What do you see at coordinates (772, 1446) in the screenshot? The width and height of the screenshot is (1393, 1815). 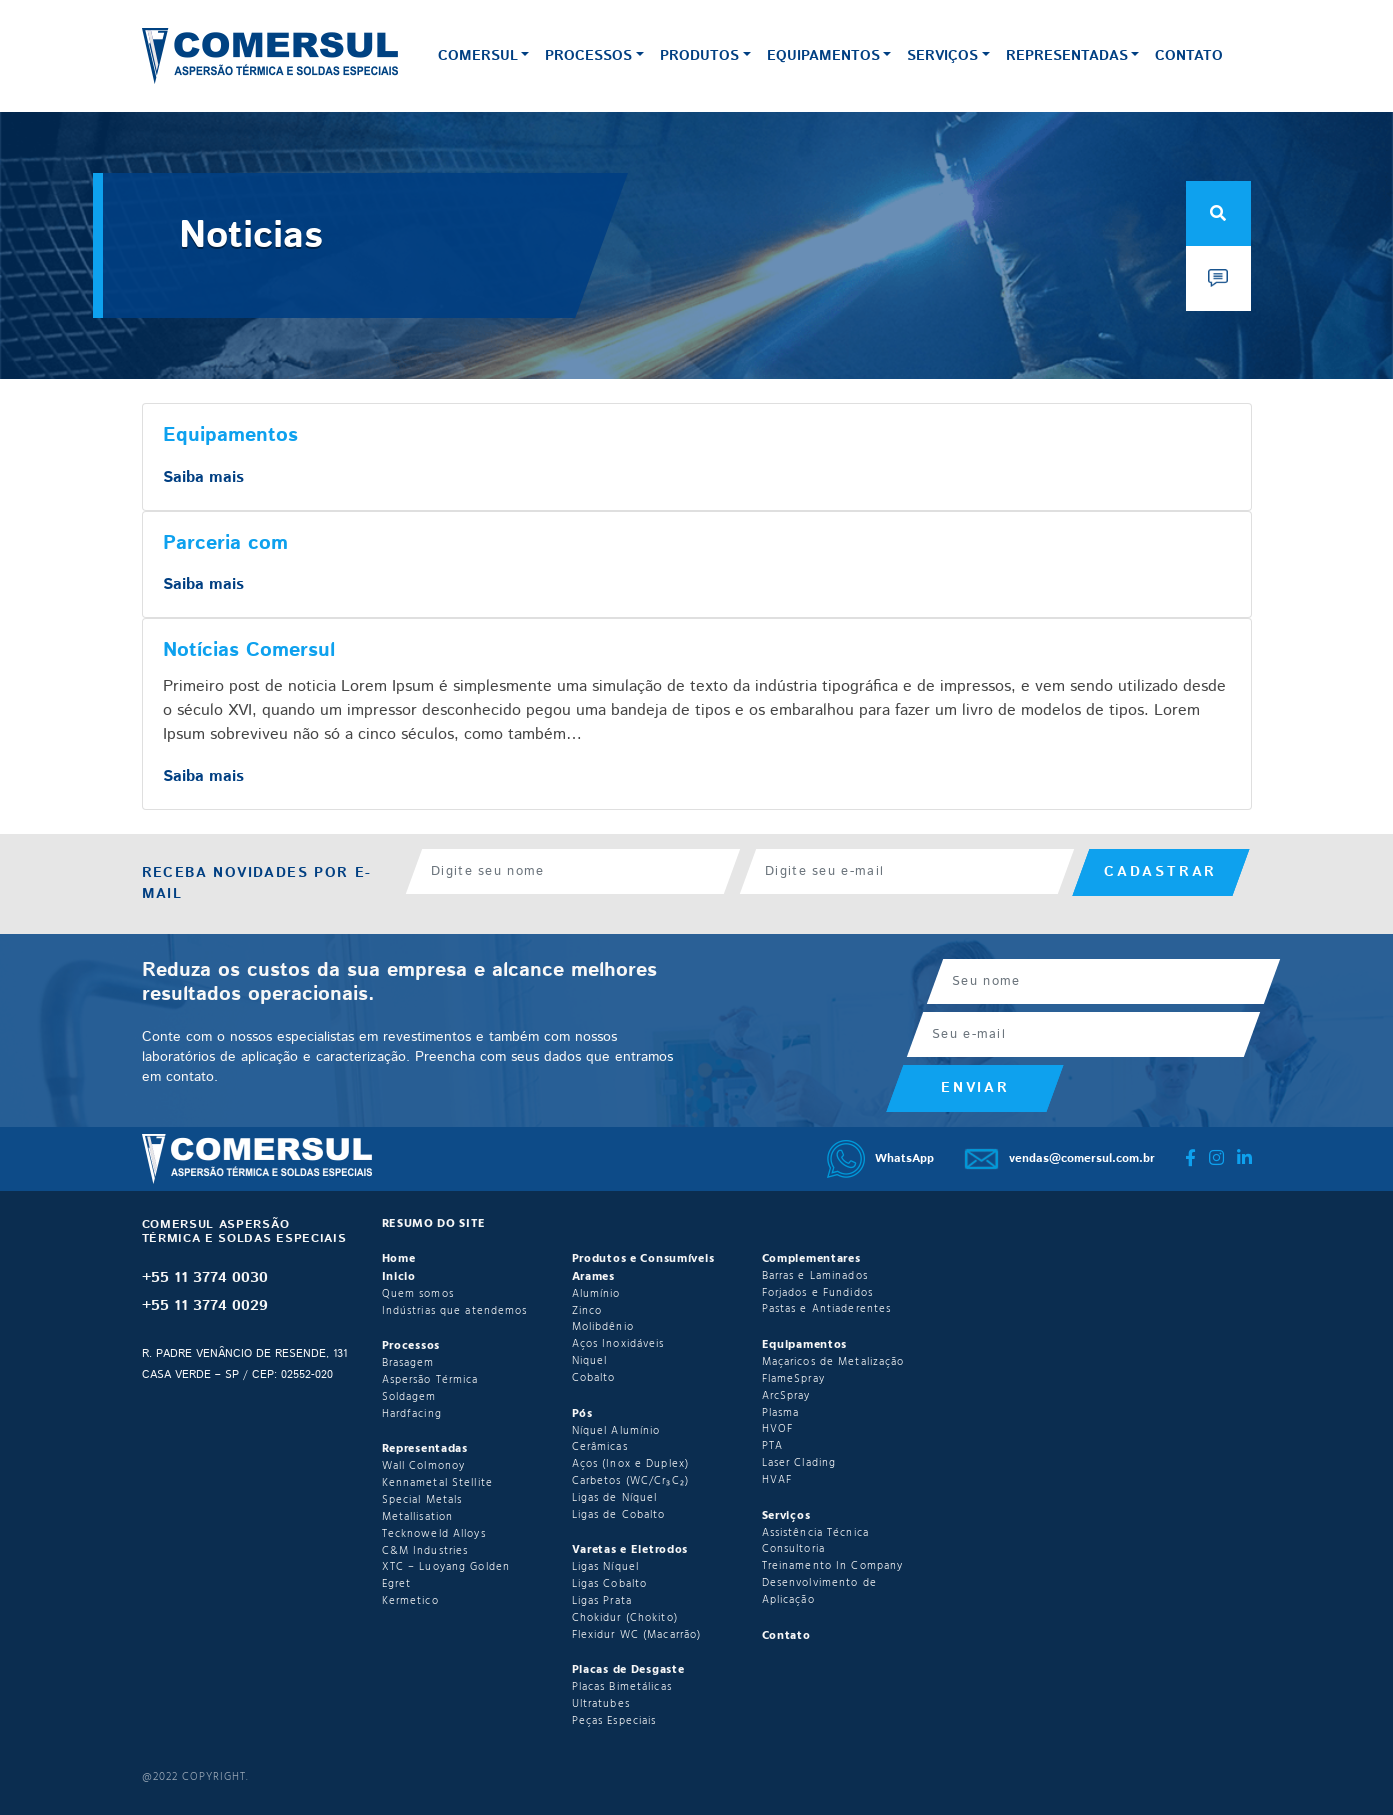 I see `PTA` at bounding box center [772, 1446].